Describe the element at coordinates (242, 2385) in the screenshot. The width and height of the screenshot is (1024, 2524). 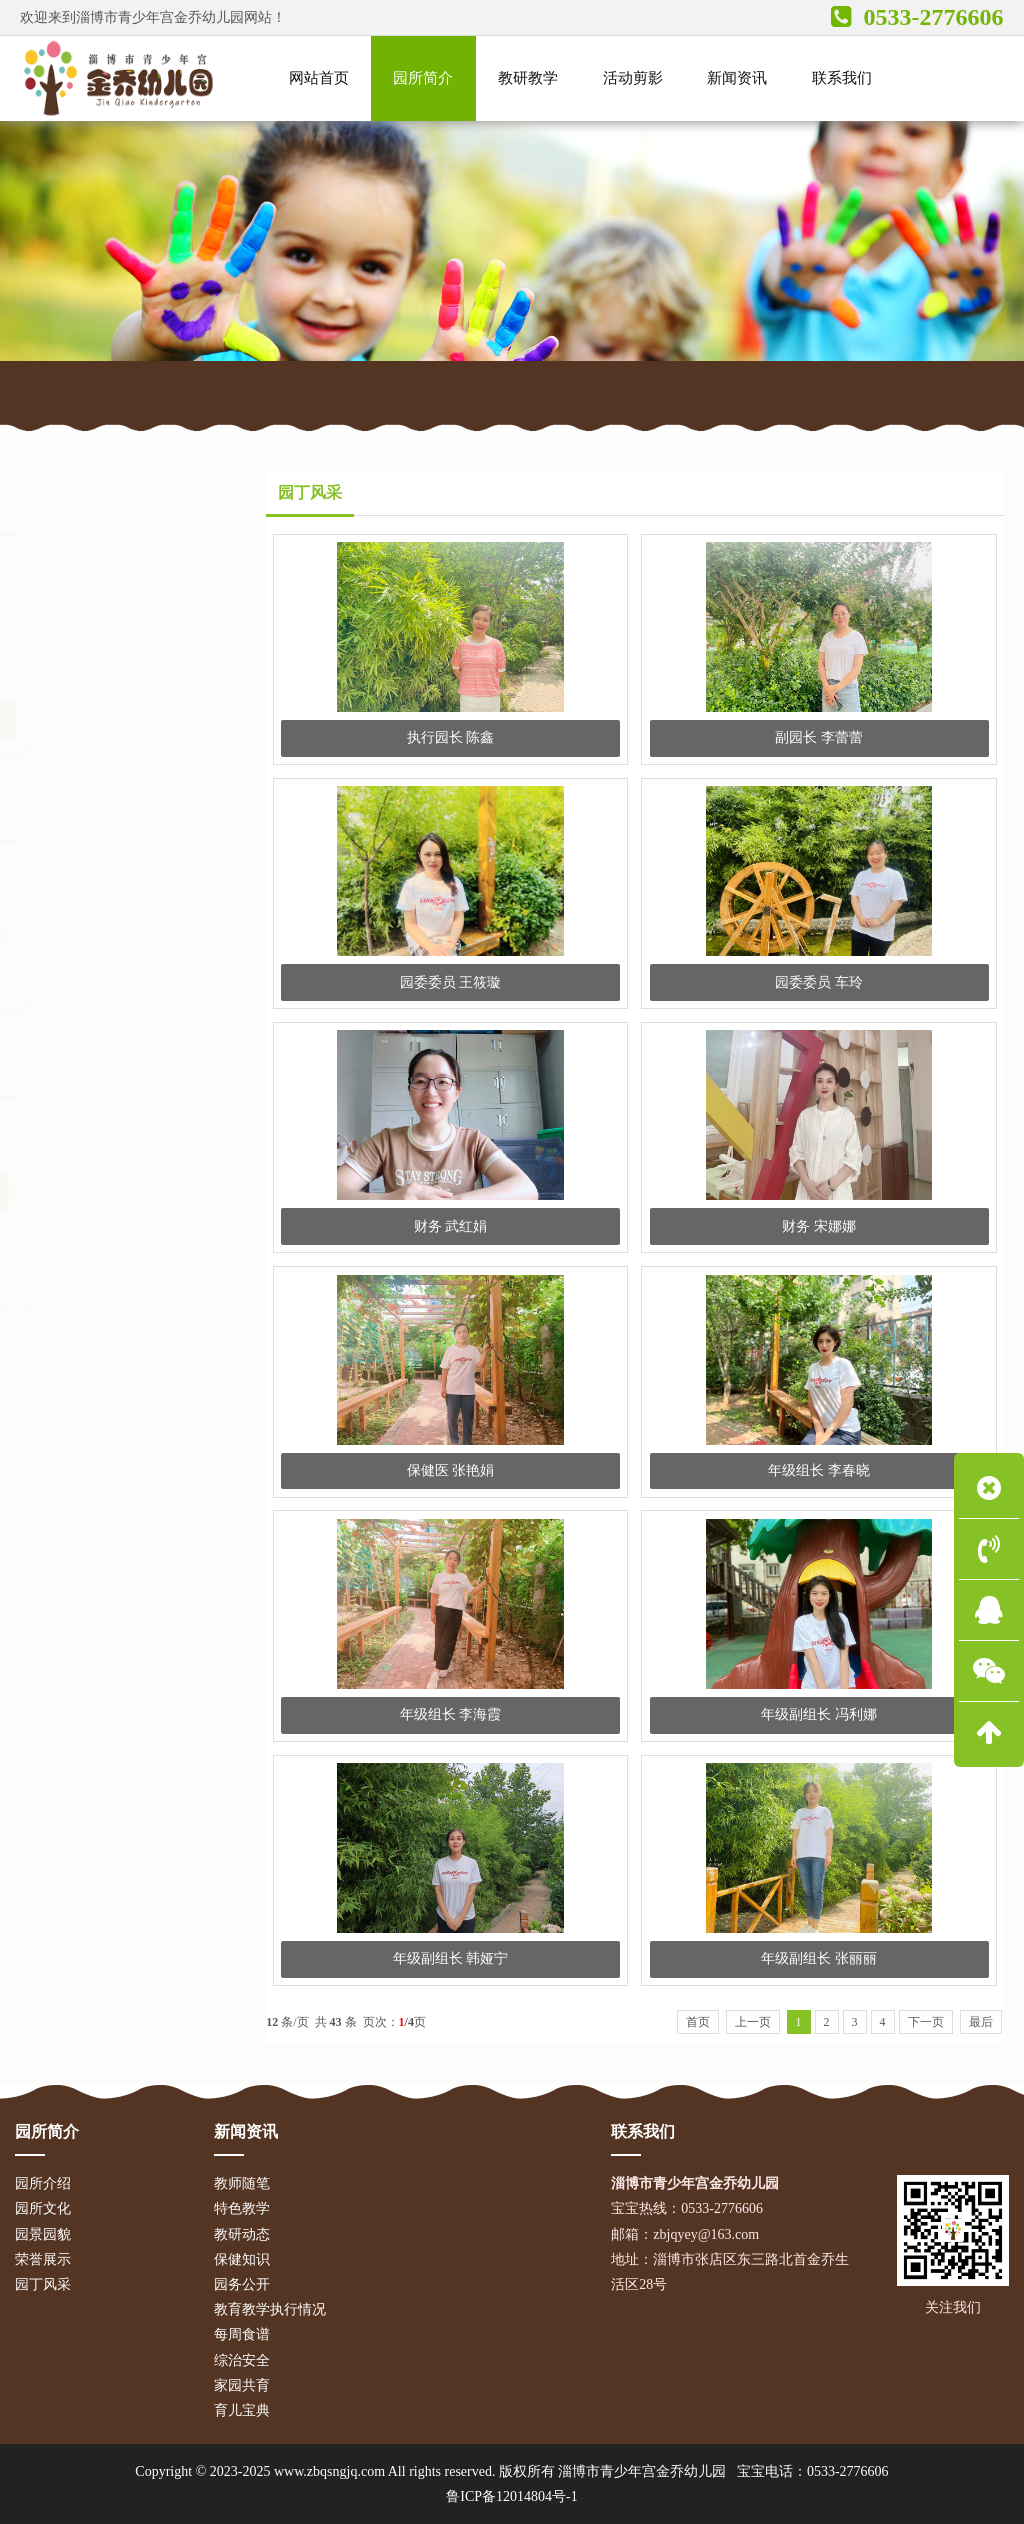
I see `家园共育` at that location.